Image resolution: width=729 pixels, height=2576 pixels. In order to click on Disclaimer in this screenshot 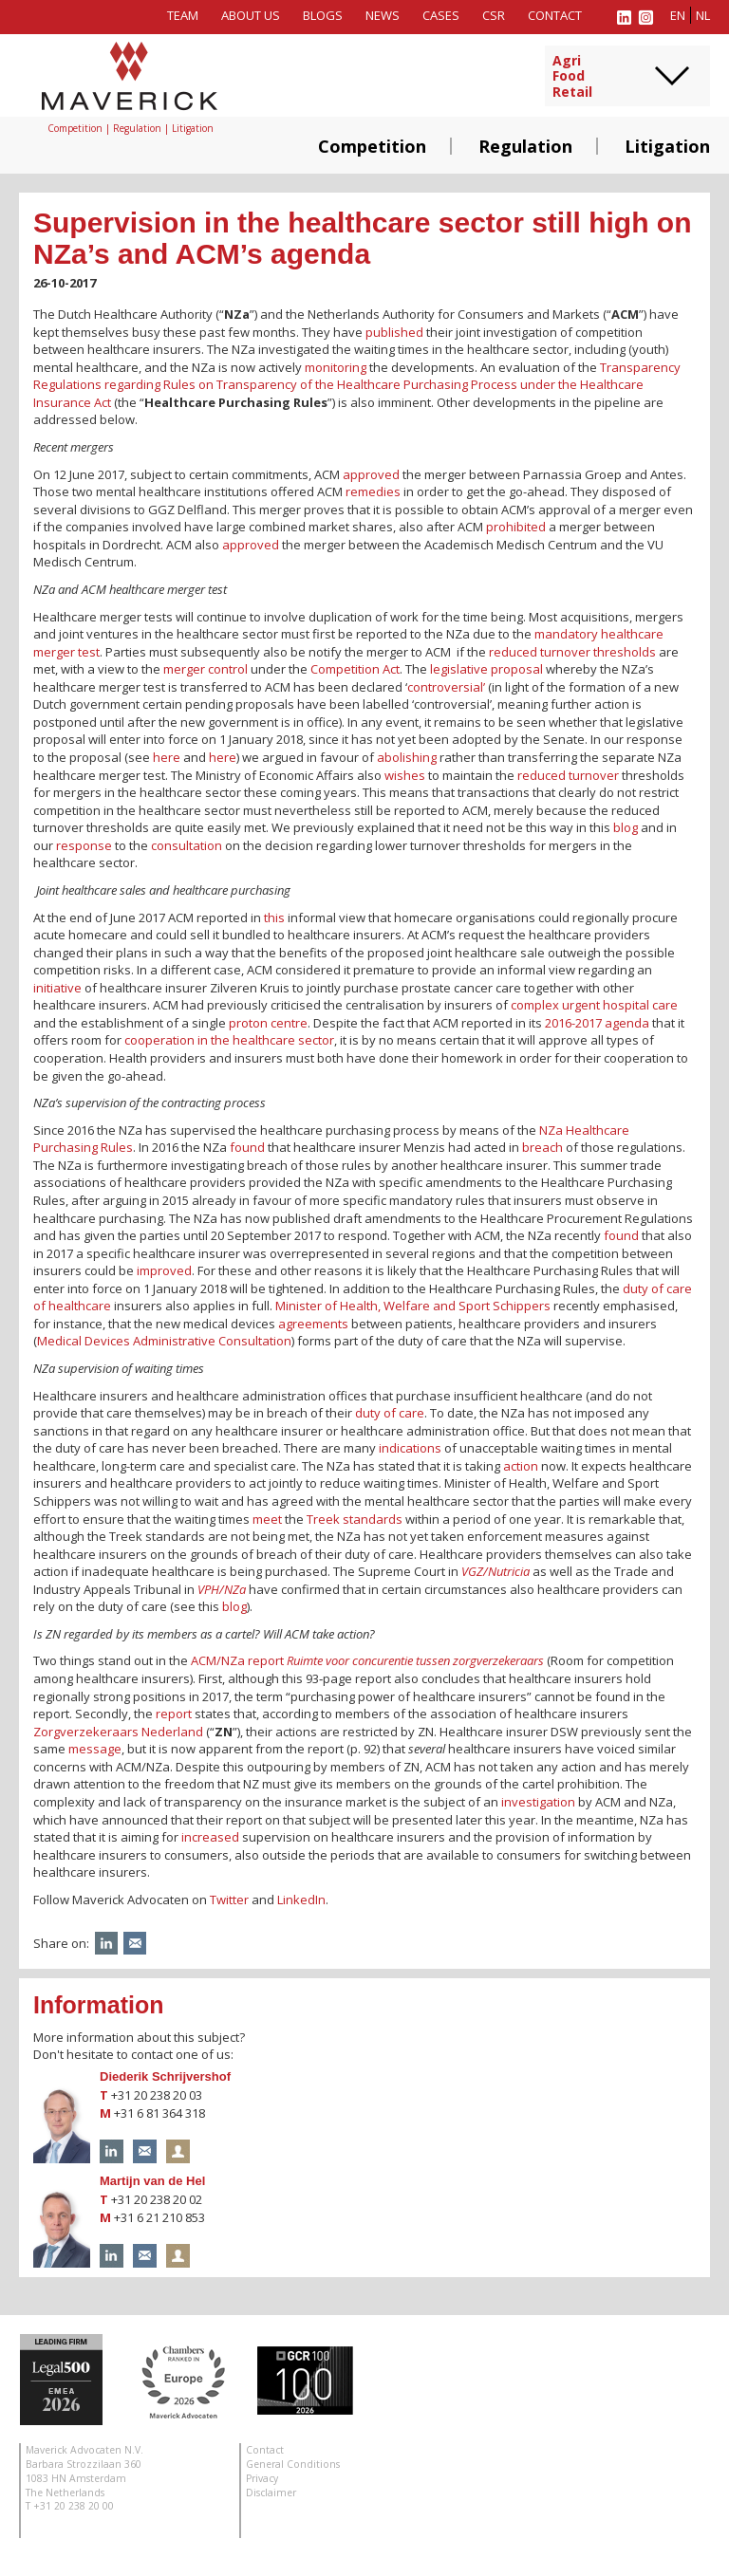, I will do `click(271, 2492)`.